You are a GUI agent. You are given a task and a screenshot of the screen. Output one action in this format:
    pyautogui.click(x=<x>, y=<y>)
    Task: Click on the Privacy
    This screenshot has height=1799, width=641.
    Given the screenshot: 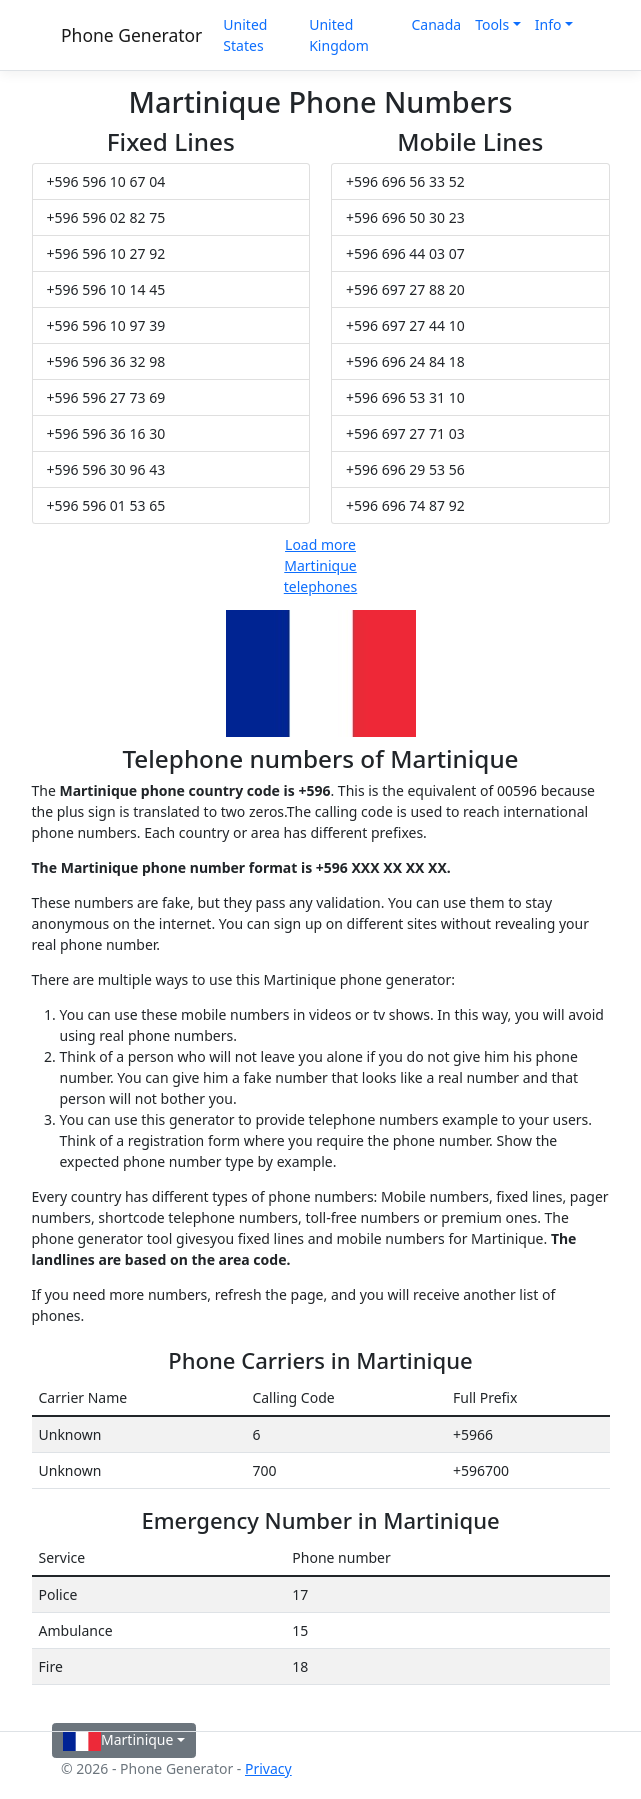 What is the action you would take?
    pyautogui.click(x=268, y=1768)
    